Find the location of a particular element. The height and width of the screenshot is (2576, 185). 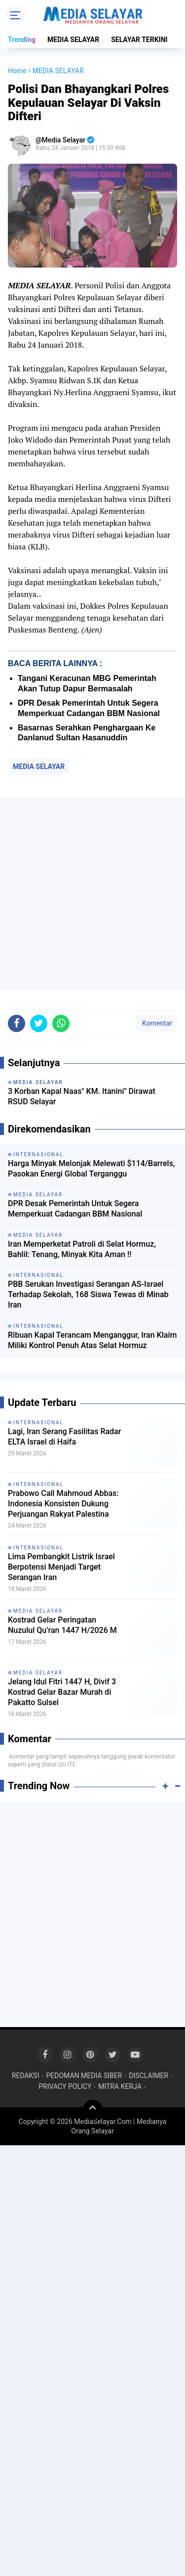

Lagi, Iran Serang Fasilitas Radar ELTA Israel di Haifa is located at coordinates (64, 1436).